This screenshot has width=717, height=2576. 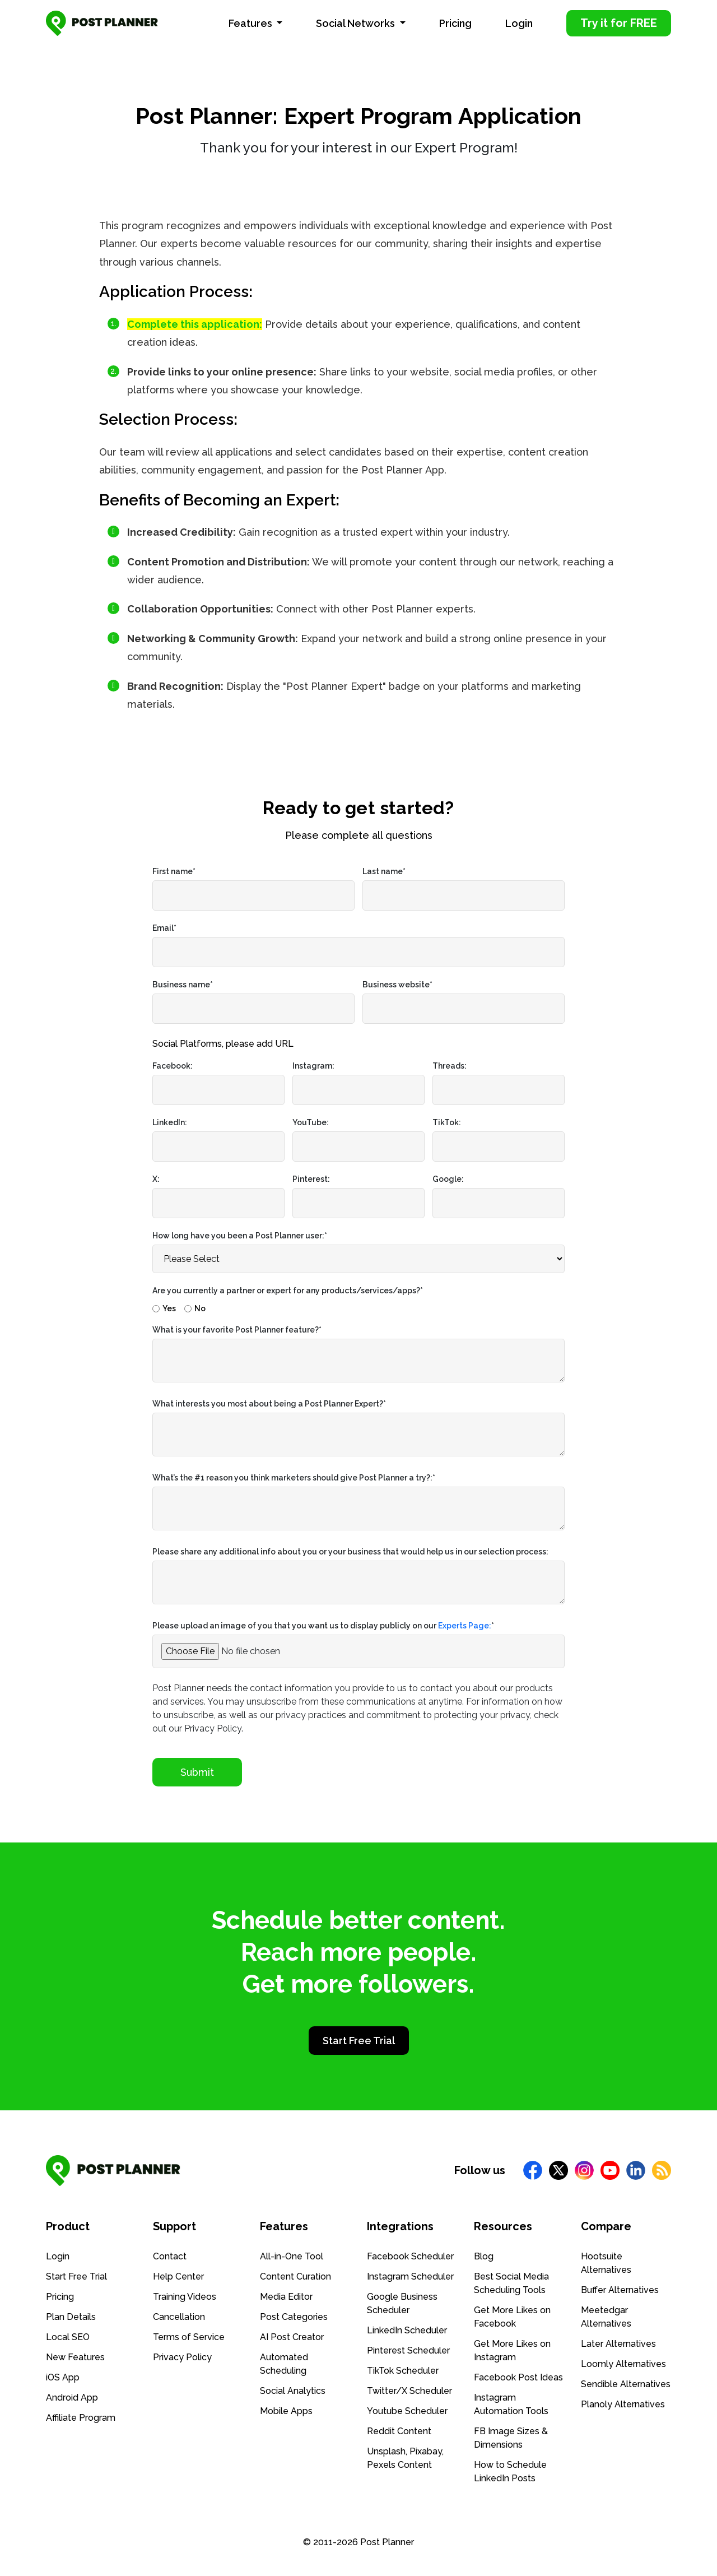 I want to click on Sendible Alternatives, so click(x=626, y=2384).